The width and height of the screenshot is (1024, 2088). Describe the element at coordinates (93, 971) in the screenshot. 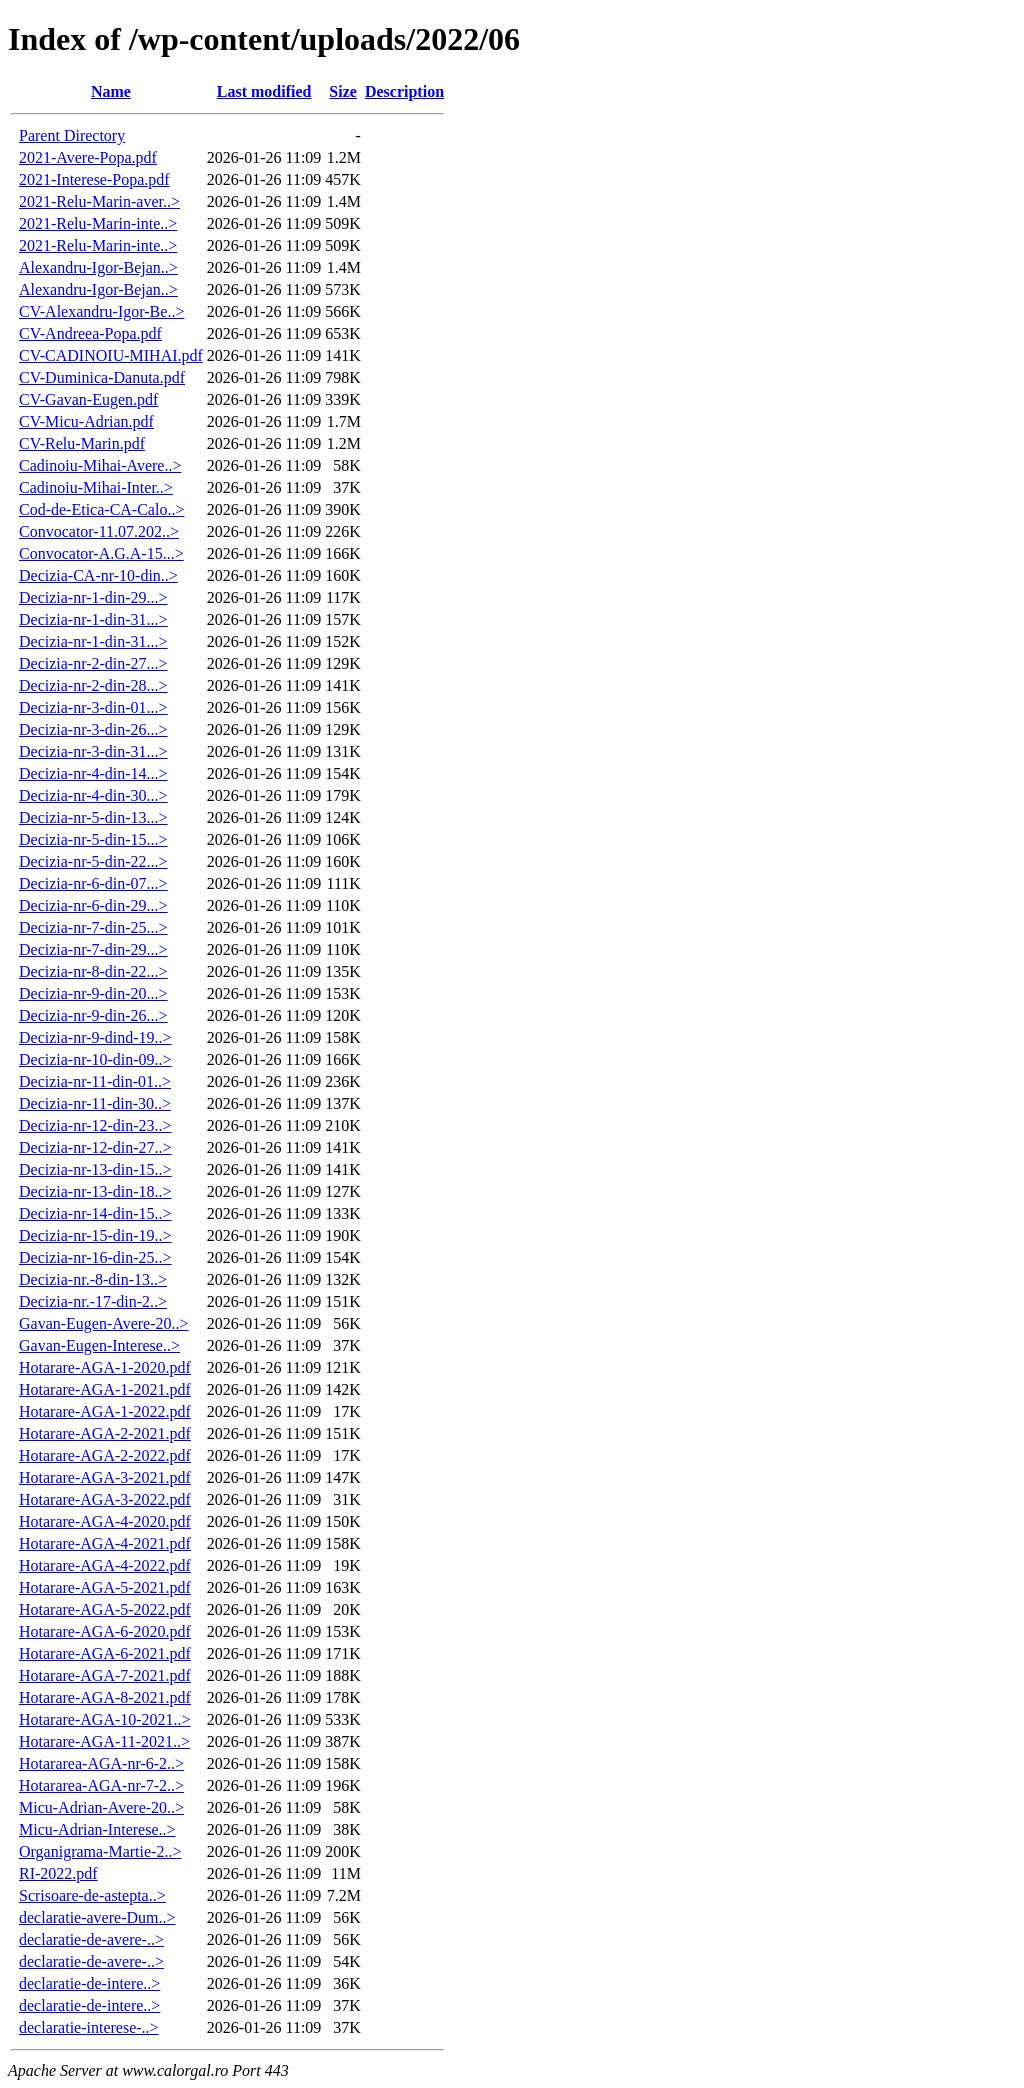

I see `Decizia-nr-8-din-22...>` at that location.